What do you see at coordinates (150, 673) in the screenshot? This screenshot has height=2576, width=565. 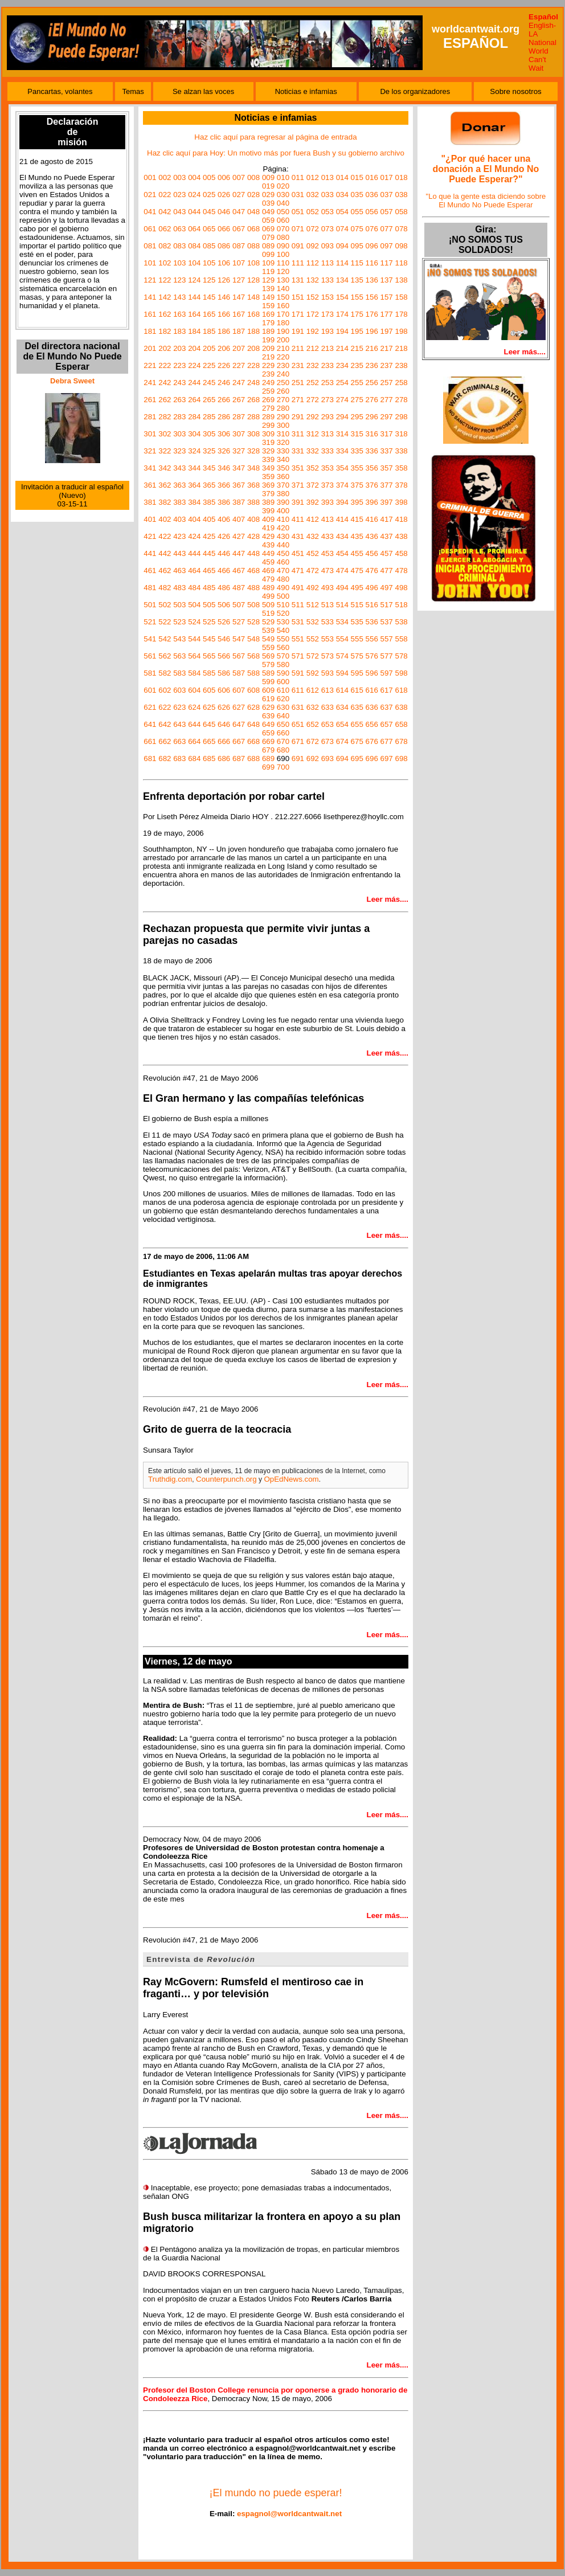 I see `581` at bounding box center [150, 673].